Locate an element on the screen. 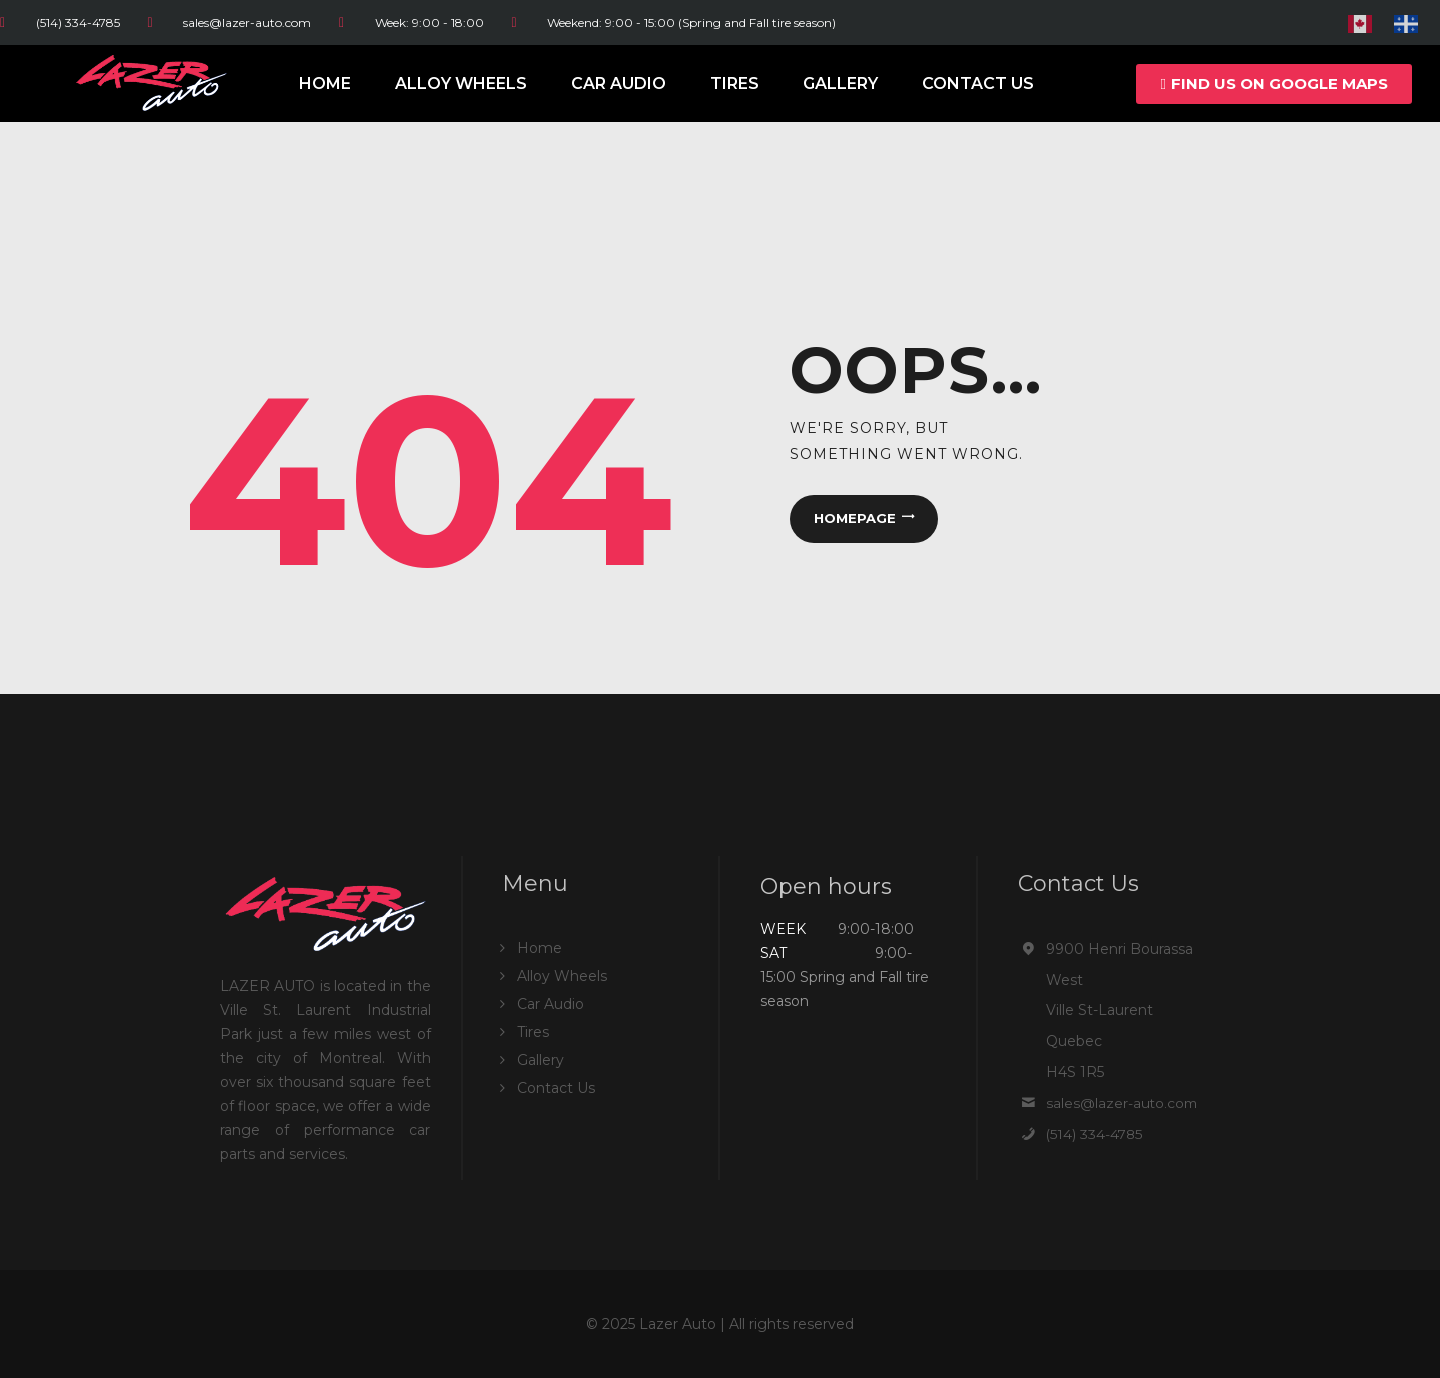  (514) 334-4785 is located at coordinates (1095, 1134).